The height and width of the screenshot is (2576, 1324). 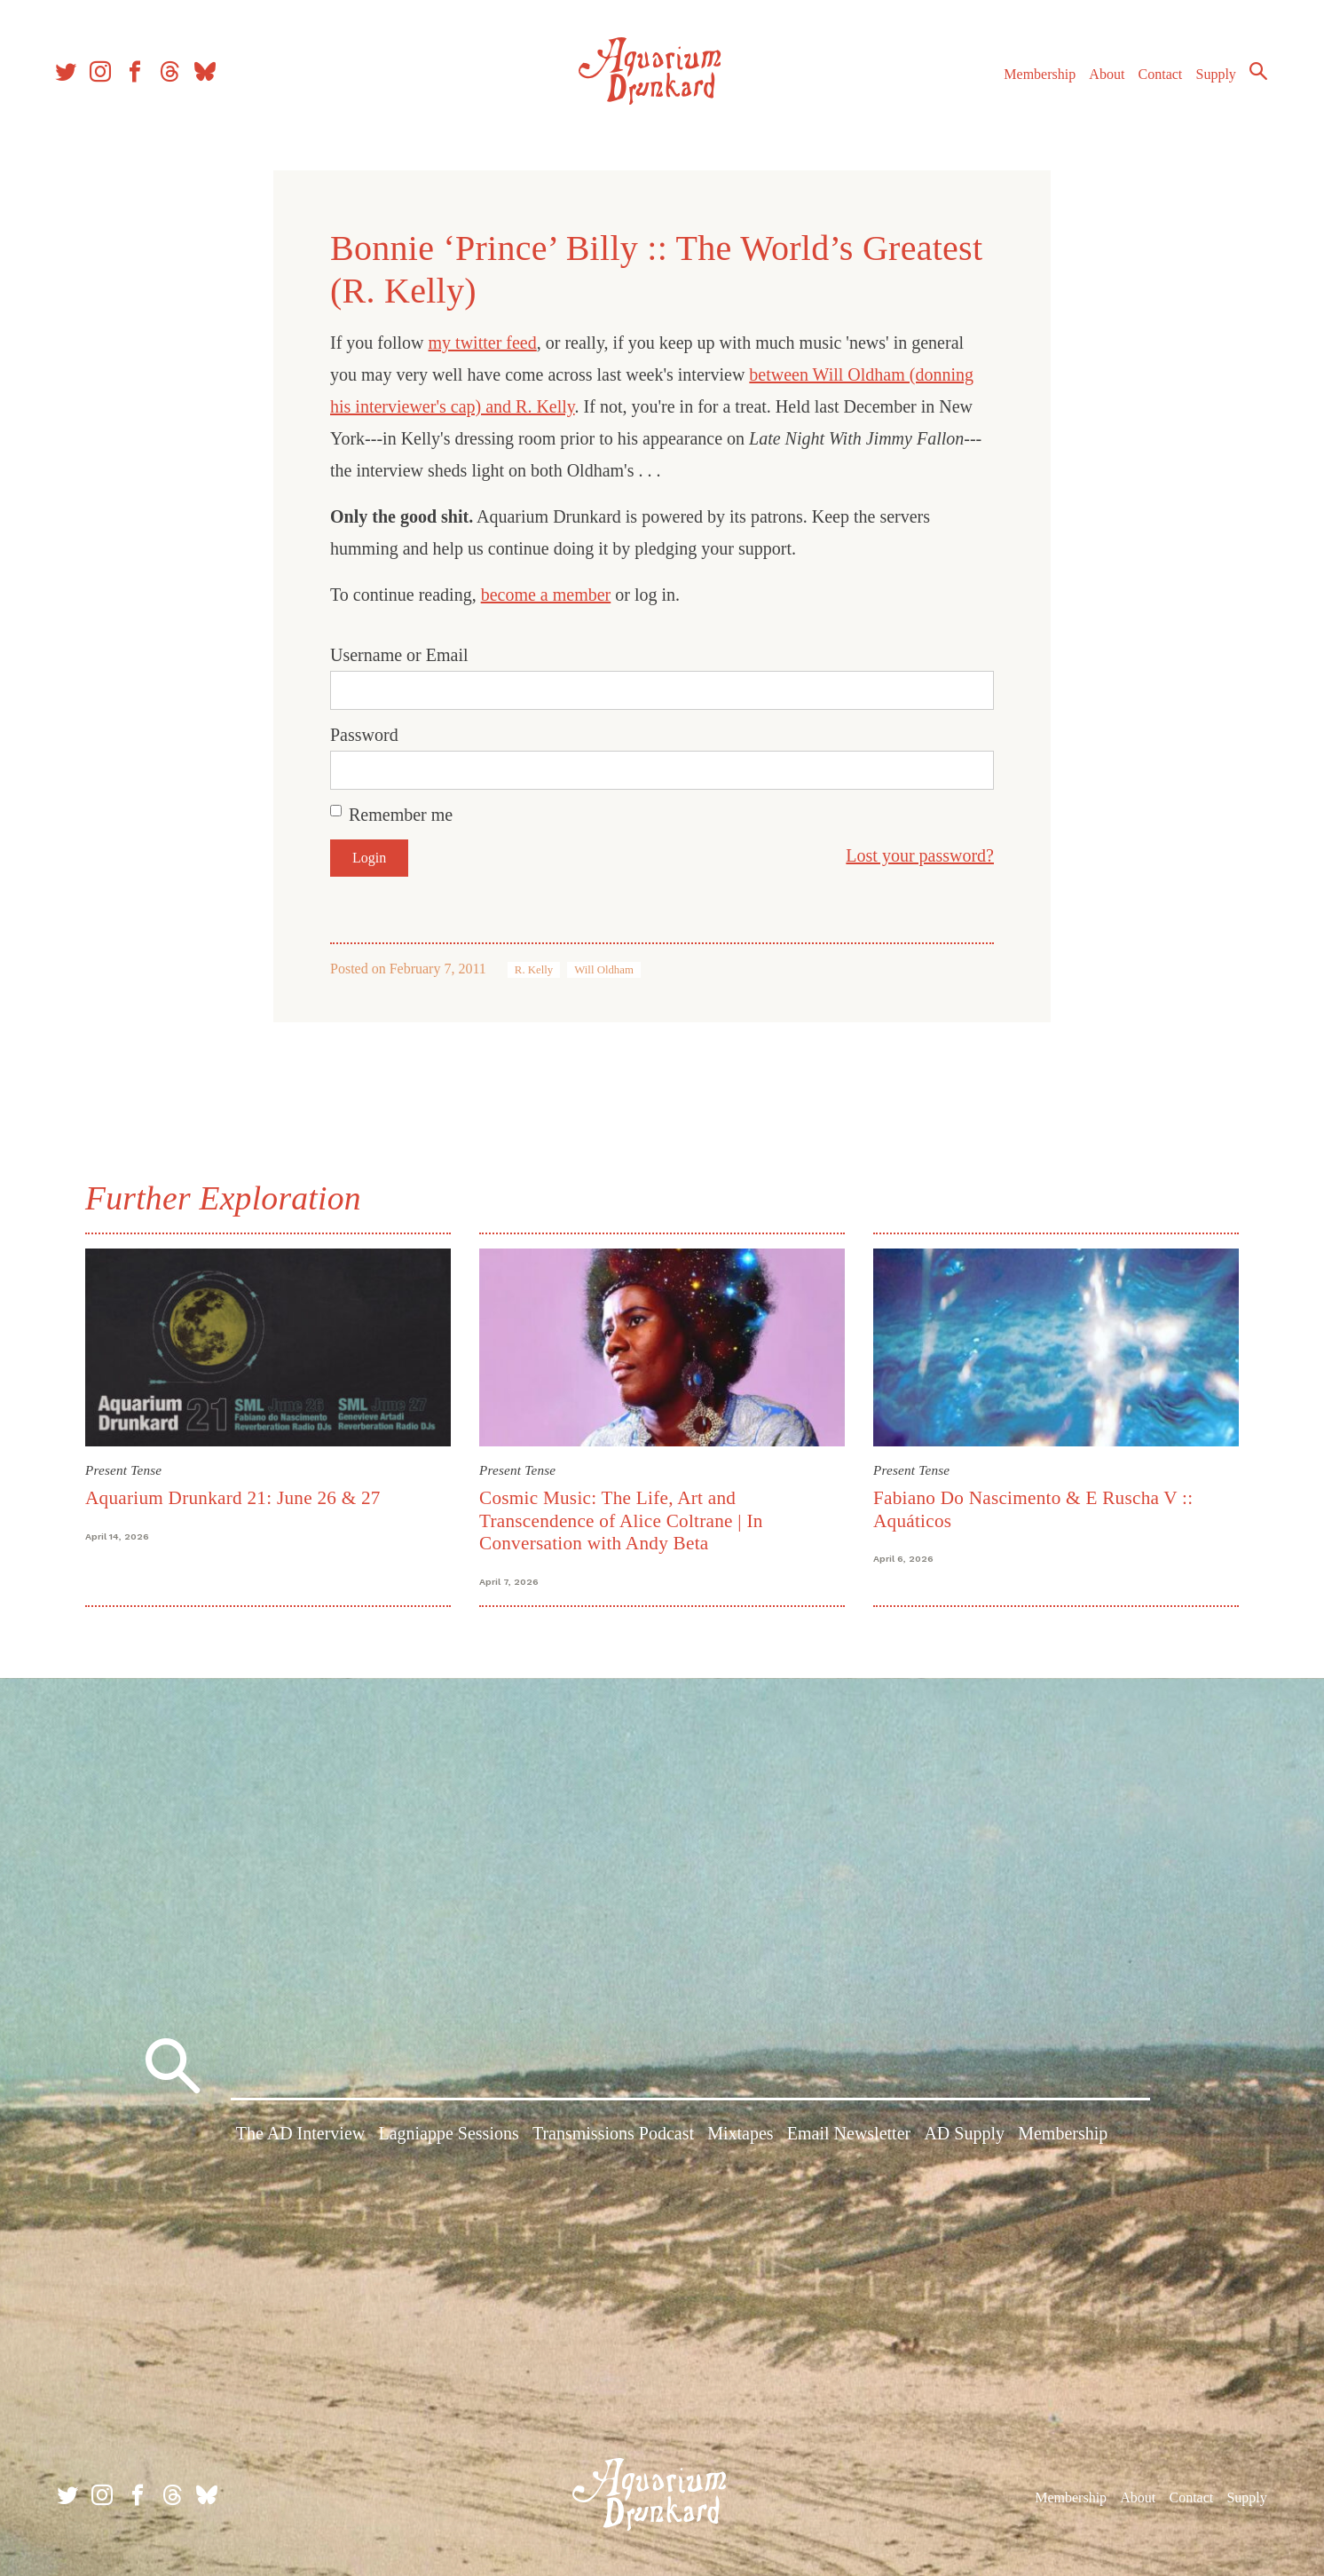 What do you see at coordinates (1155, 78) in the screenshot?
I see `Contact` at bounding box center [1155, 78].